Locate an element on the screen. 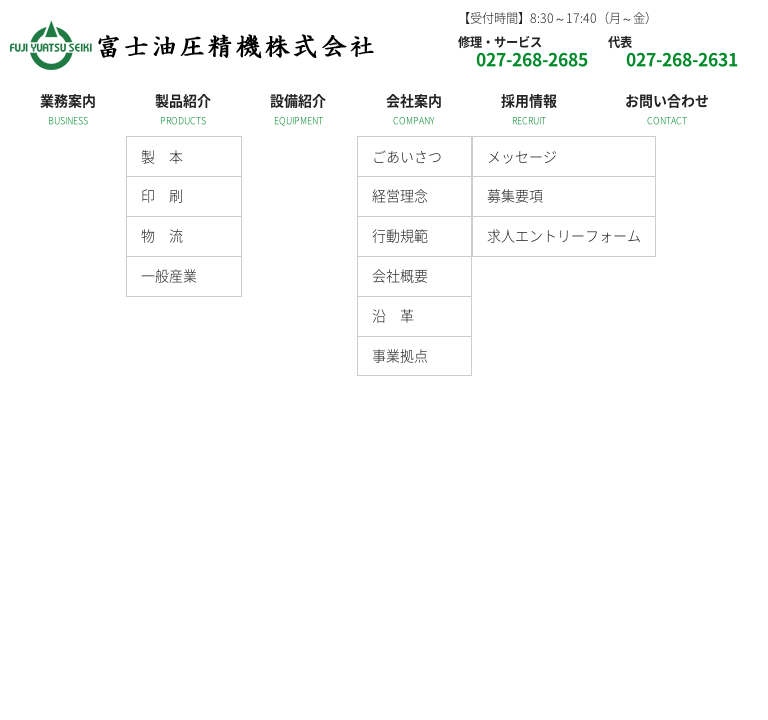 Image resolution: width=768 pixels, height=720 pixels. 027-268-2685 is located at coordinates (532, 59).